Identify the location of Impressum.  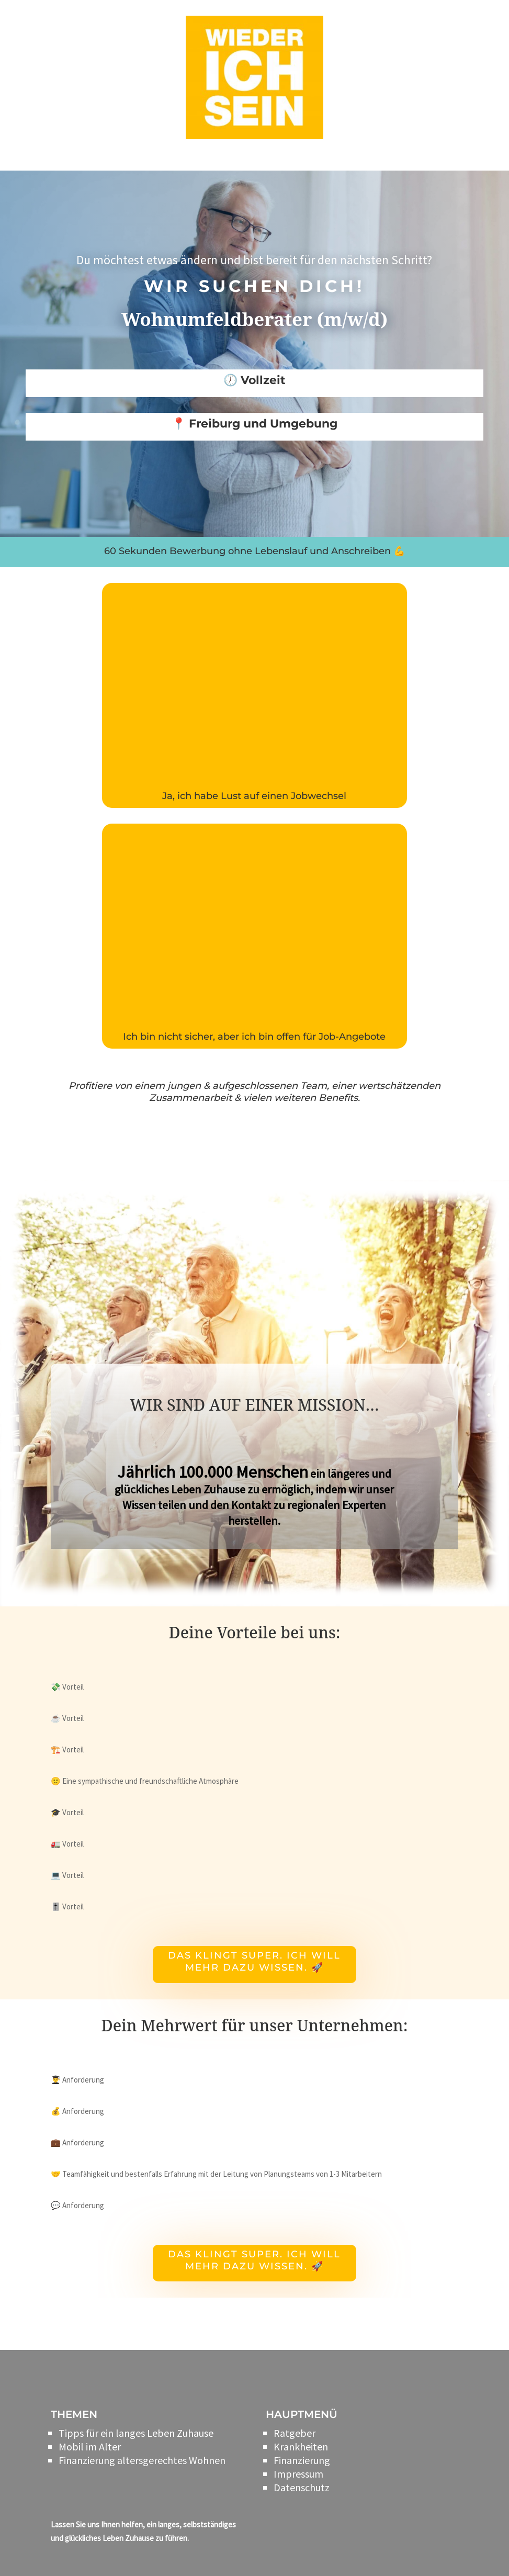
(298, 2473).